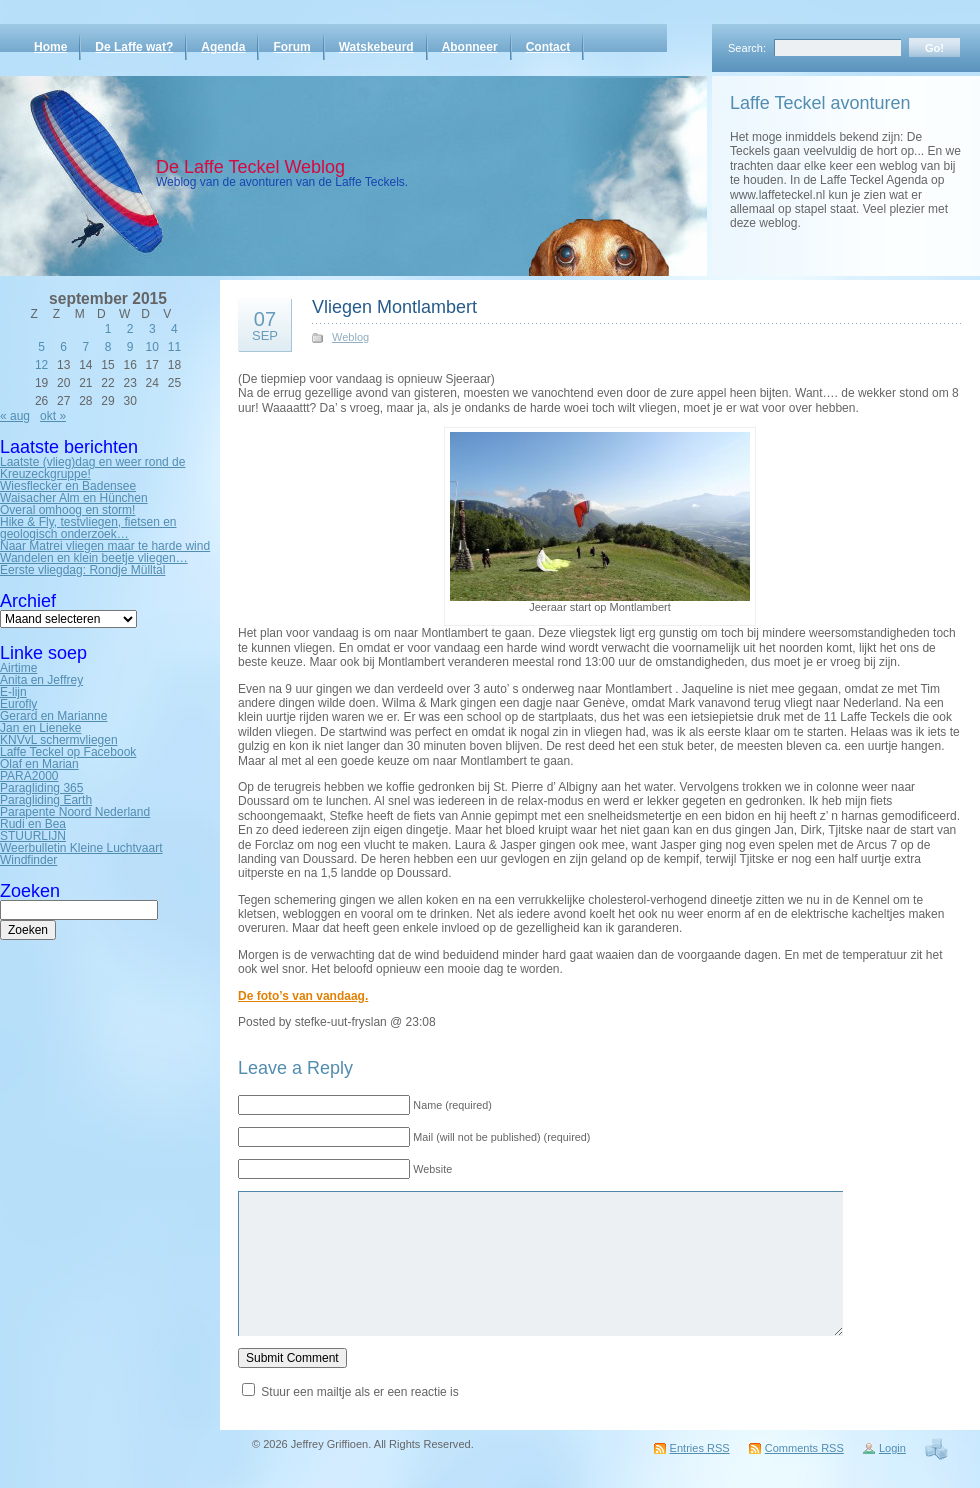 The image size is (980, 1488). What do you see at coordinates (18, 668) in the screenshot?
I see `Airtime` at bounding box center [18, 668].